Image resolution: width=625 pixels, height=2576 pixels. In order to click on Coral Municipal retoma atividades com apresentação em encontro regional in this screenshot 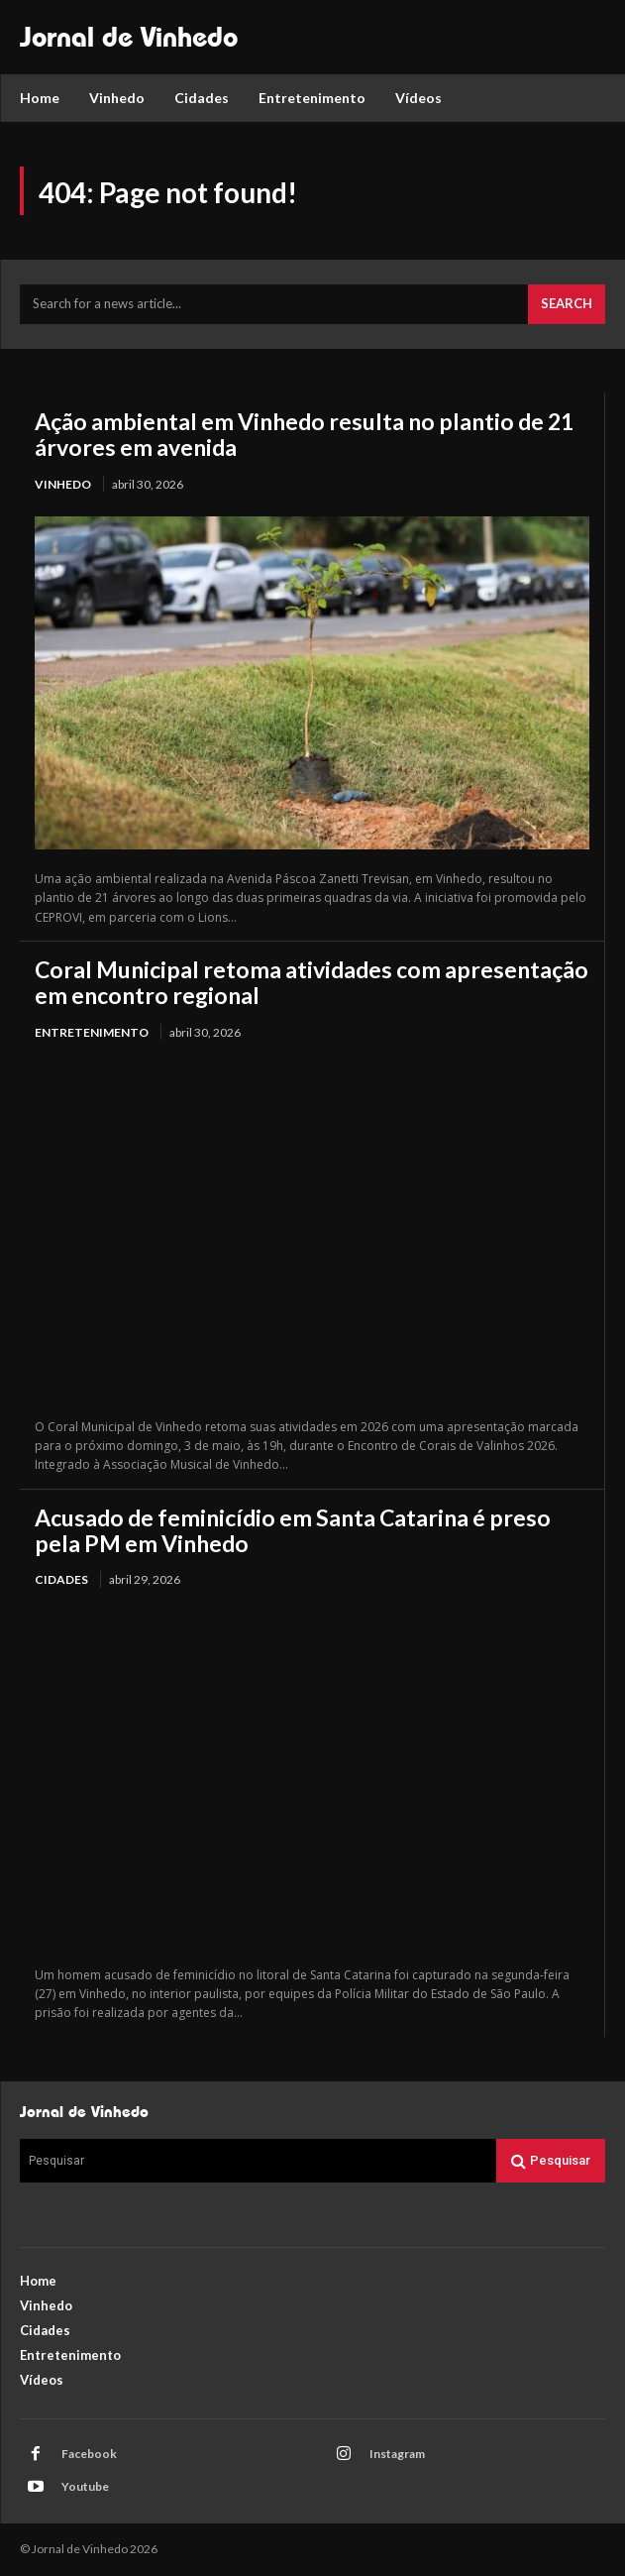, I will do `click(311, 982)`.